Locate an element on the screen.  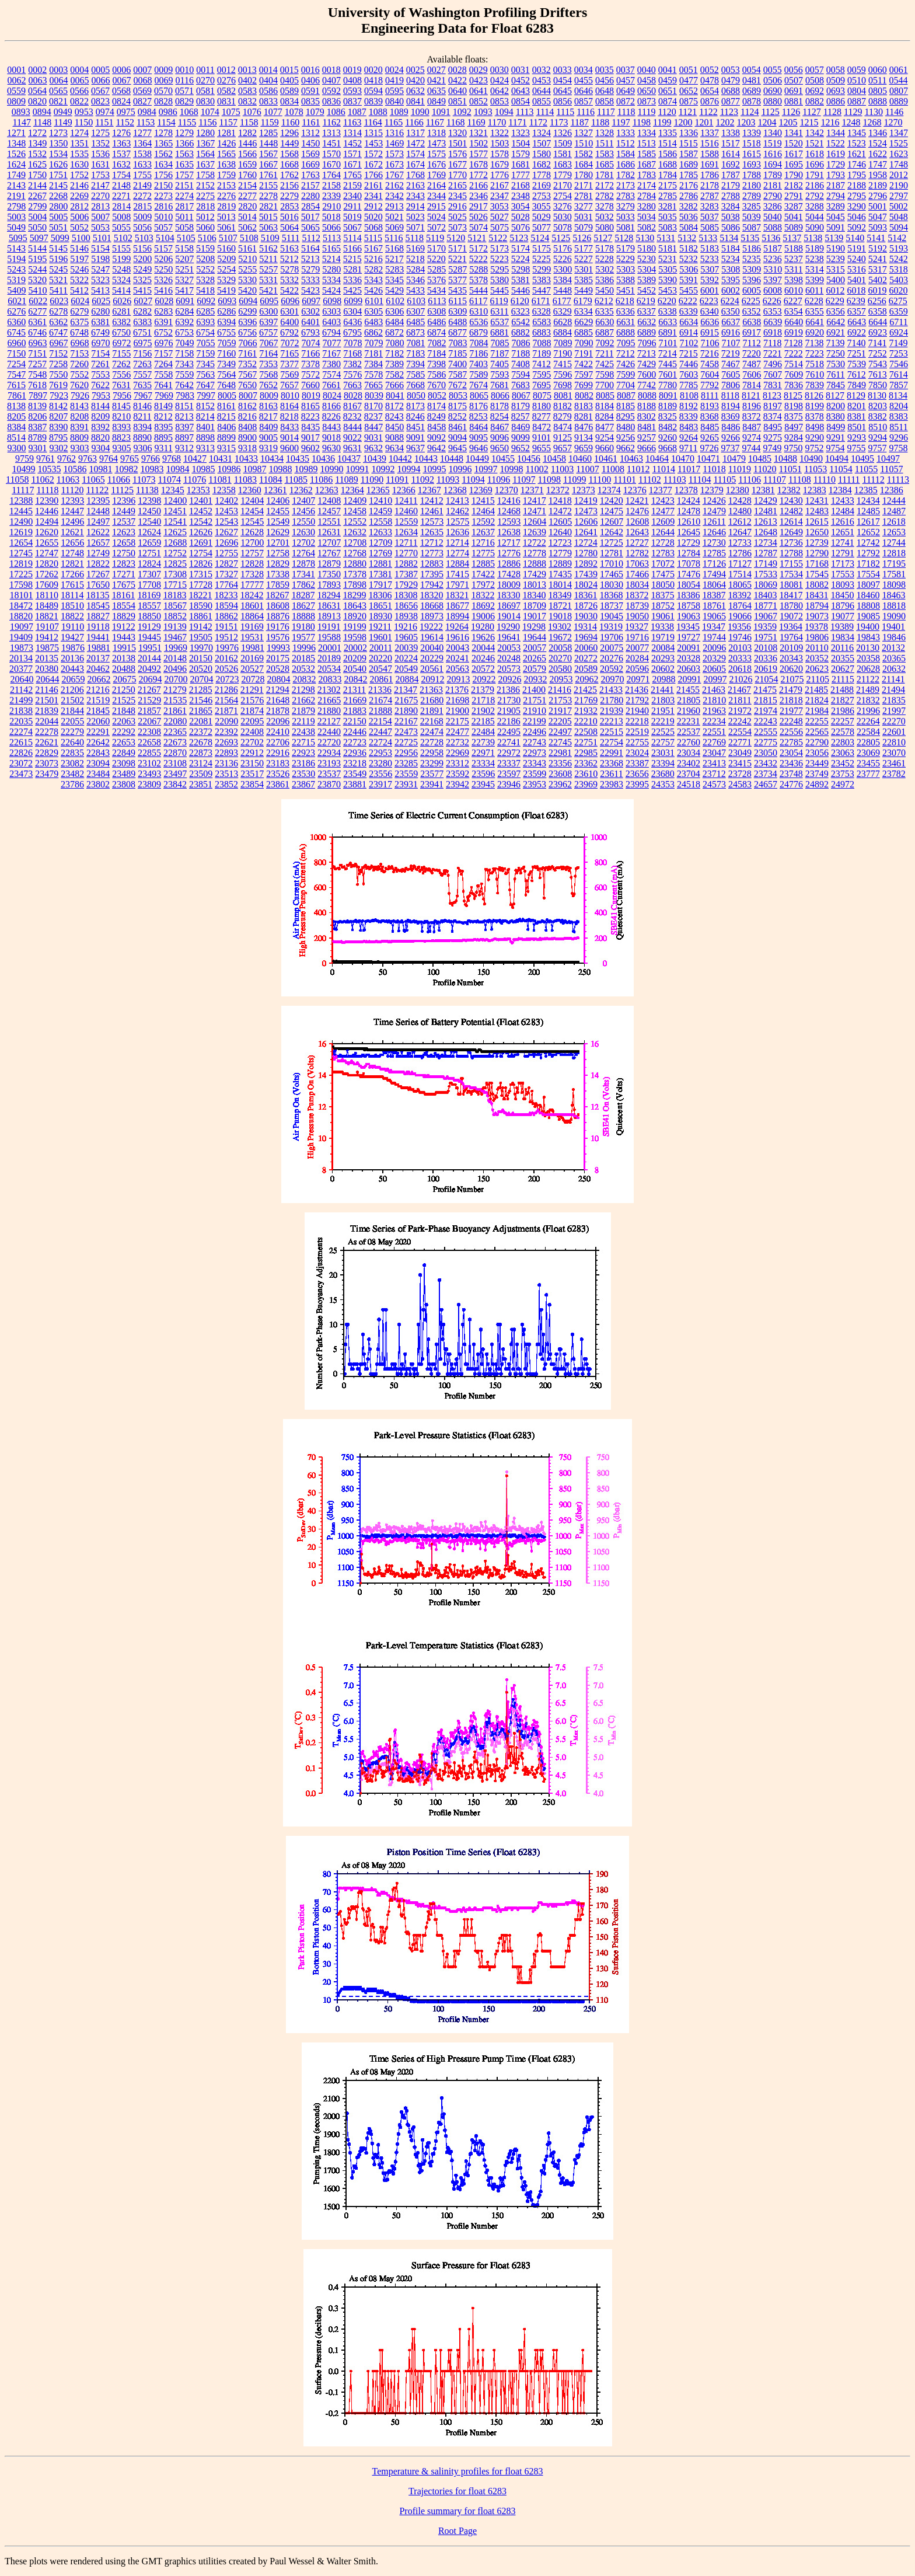
5165 is located at coordinates (331, 248).